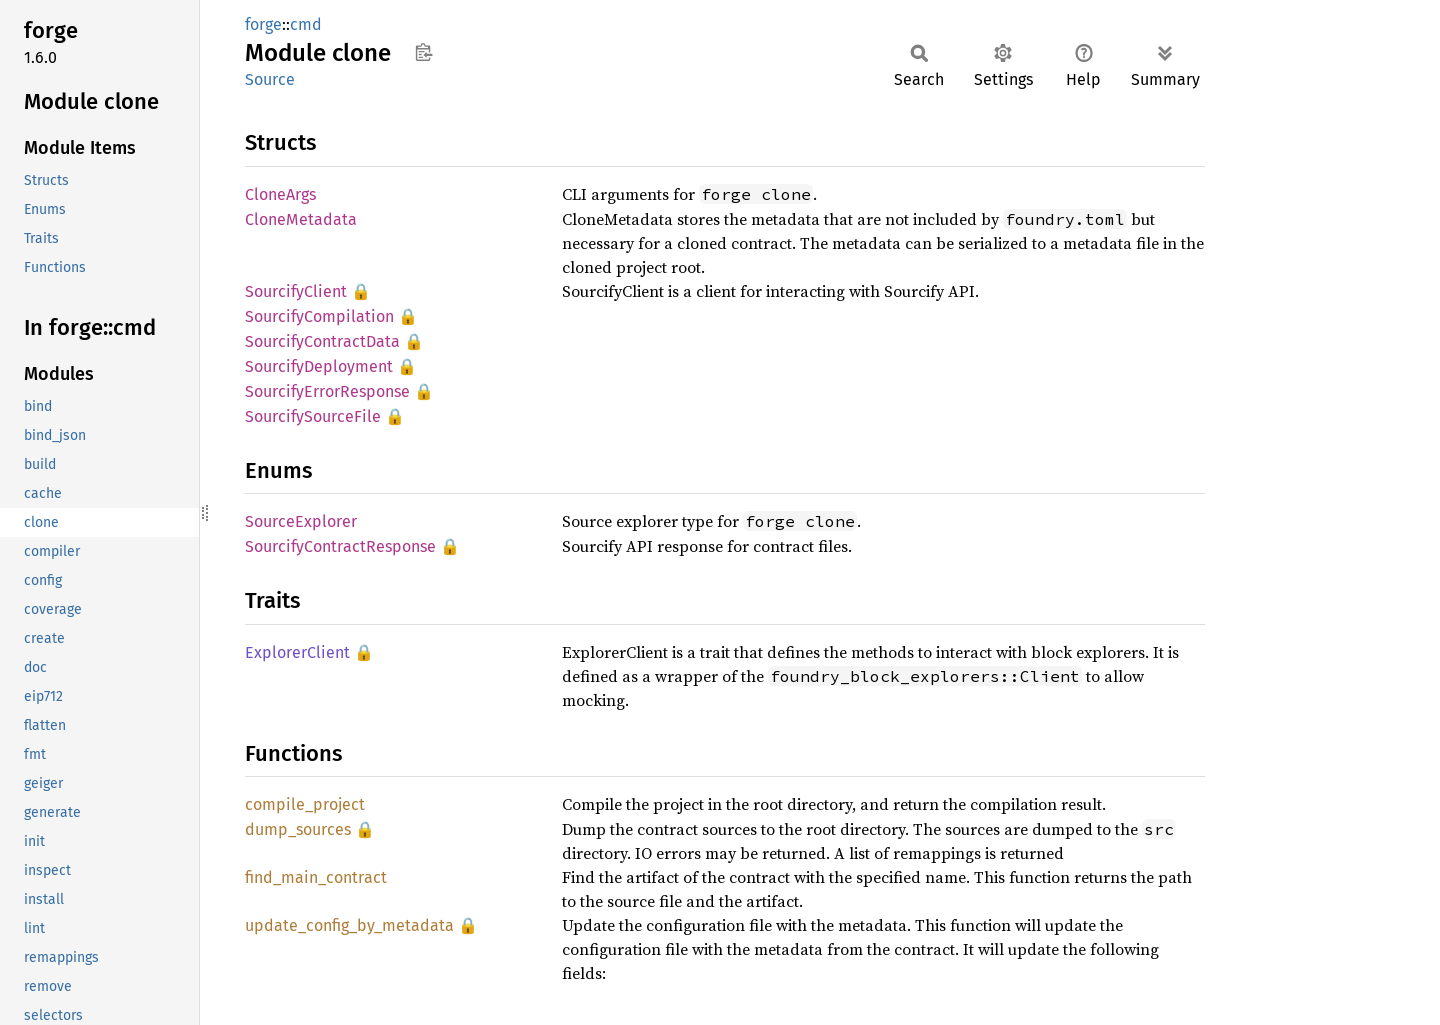 This screenshot has height=1025, width=1440. Describe the element at coordinates (280, 194) in the screenshot. I see `CloneArgs` at that location.